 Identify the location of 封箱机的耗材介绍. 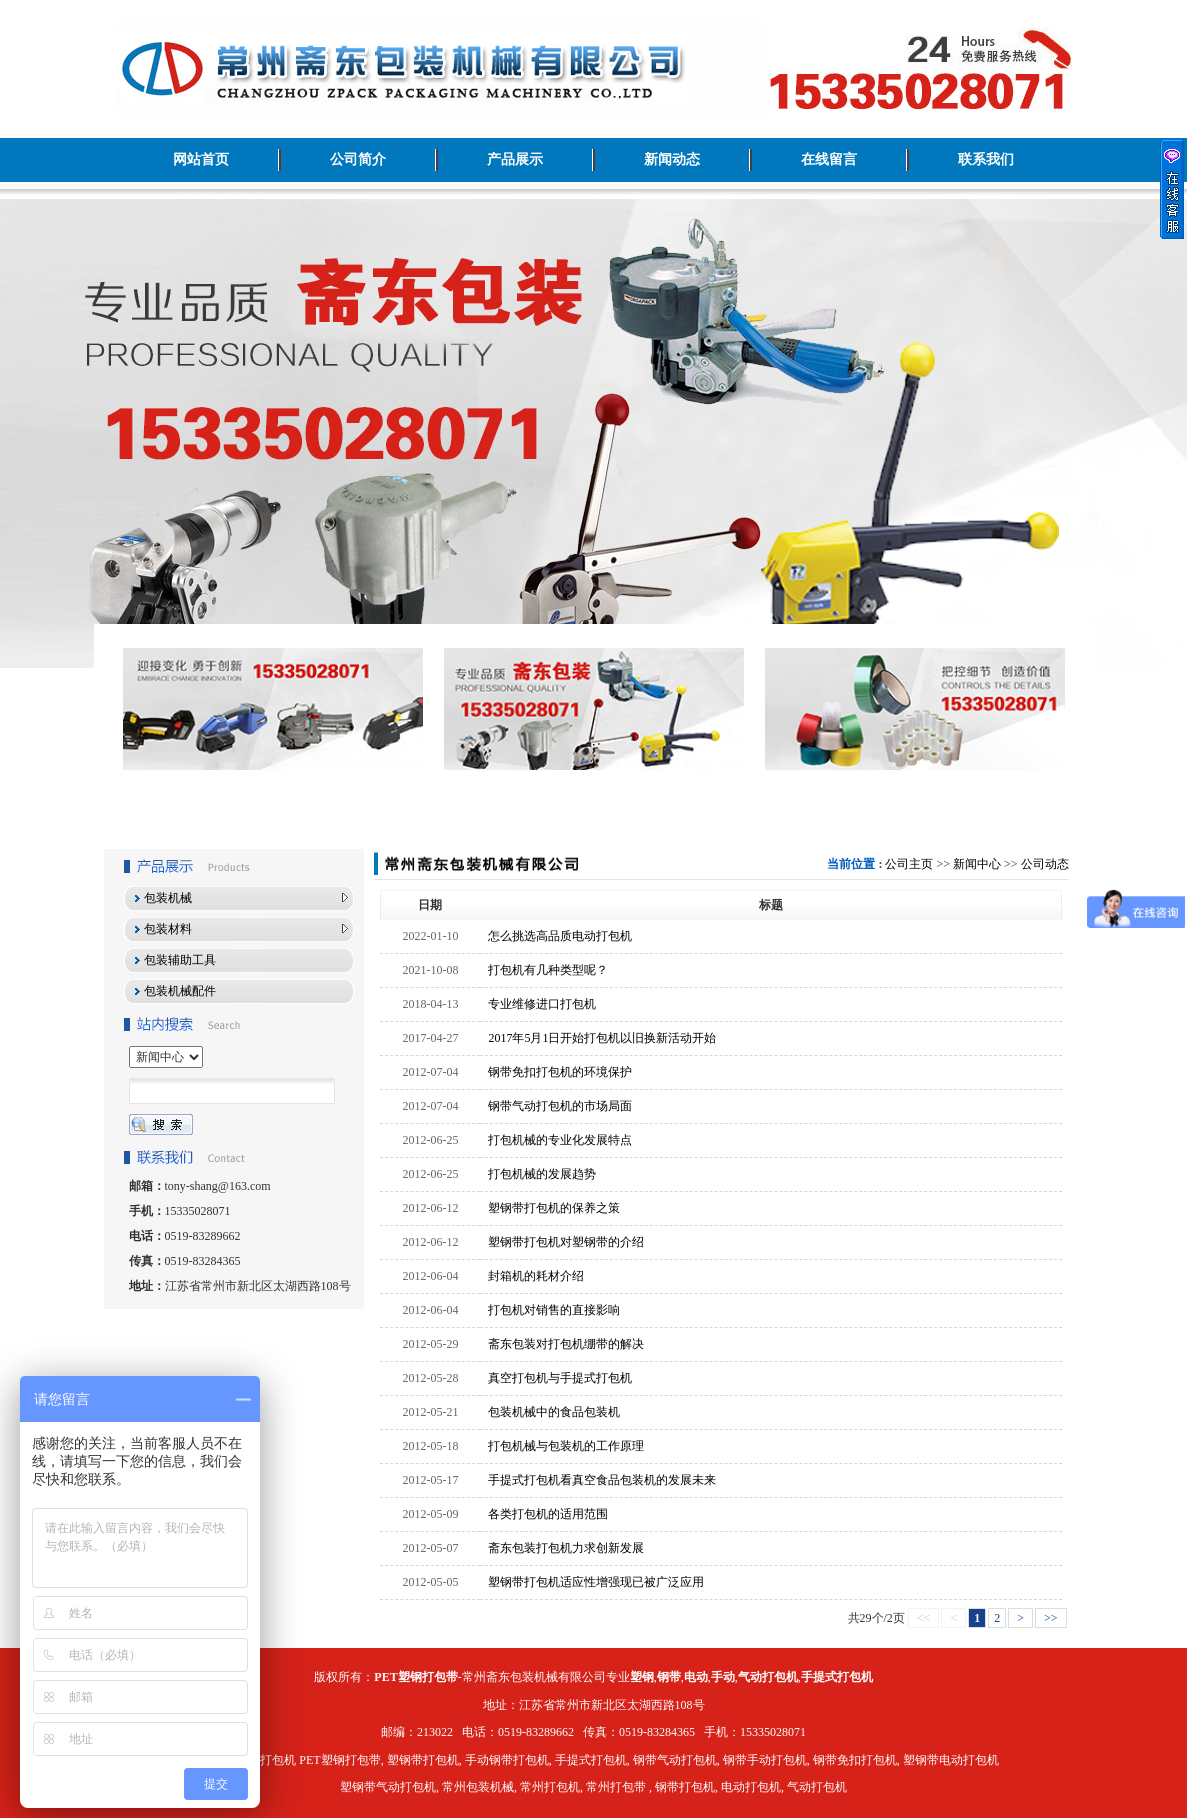
(536, 1276).